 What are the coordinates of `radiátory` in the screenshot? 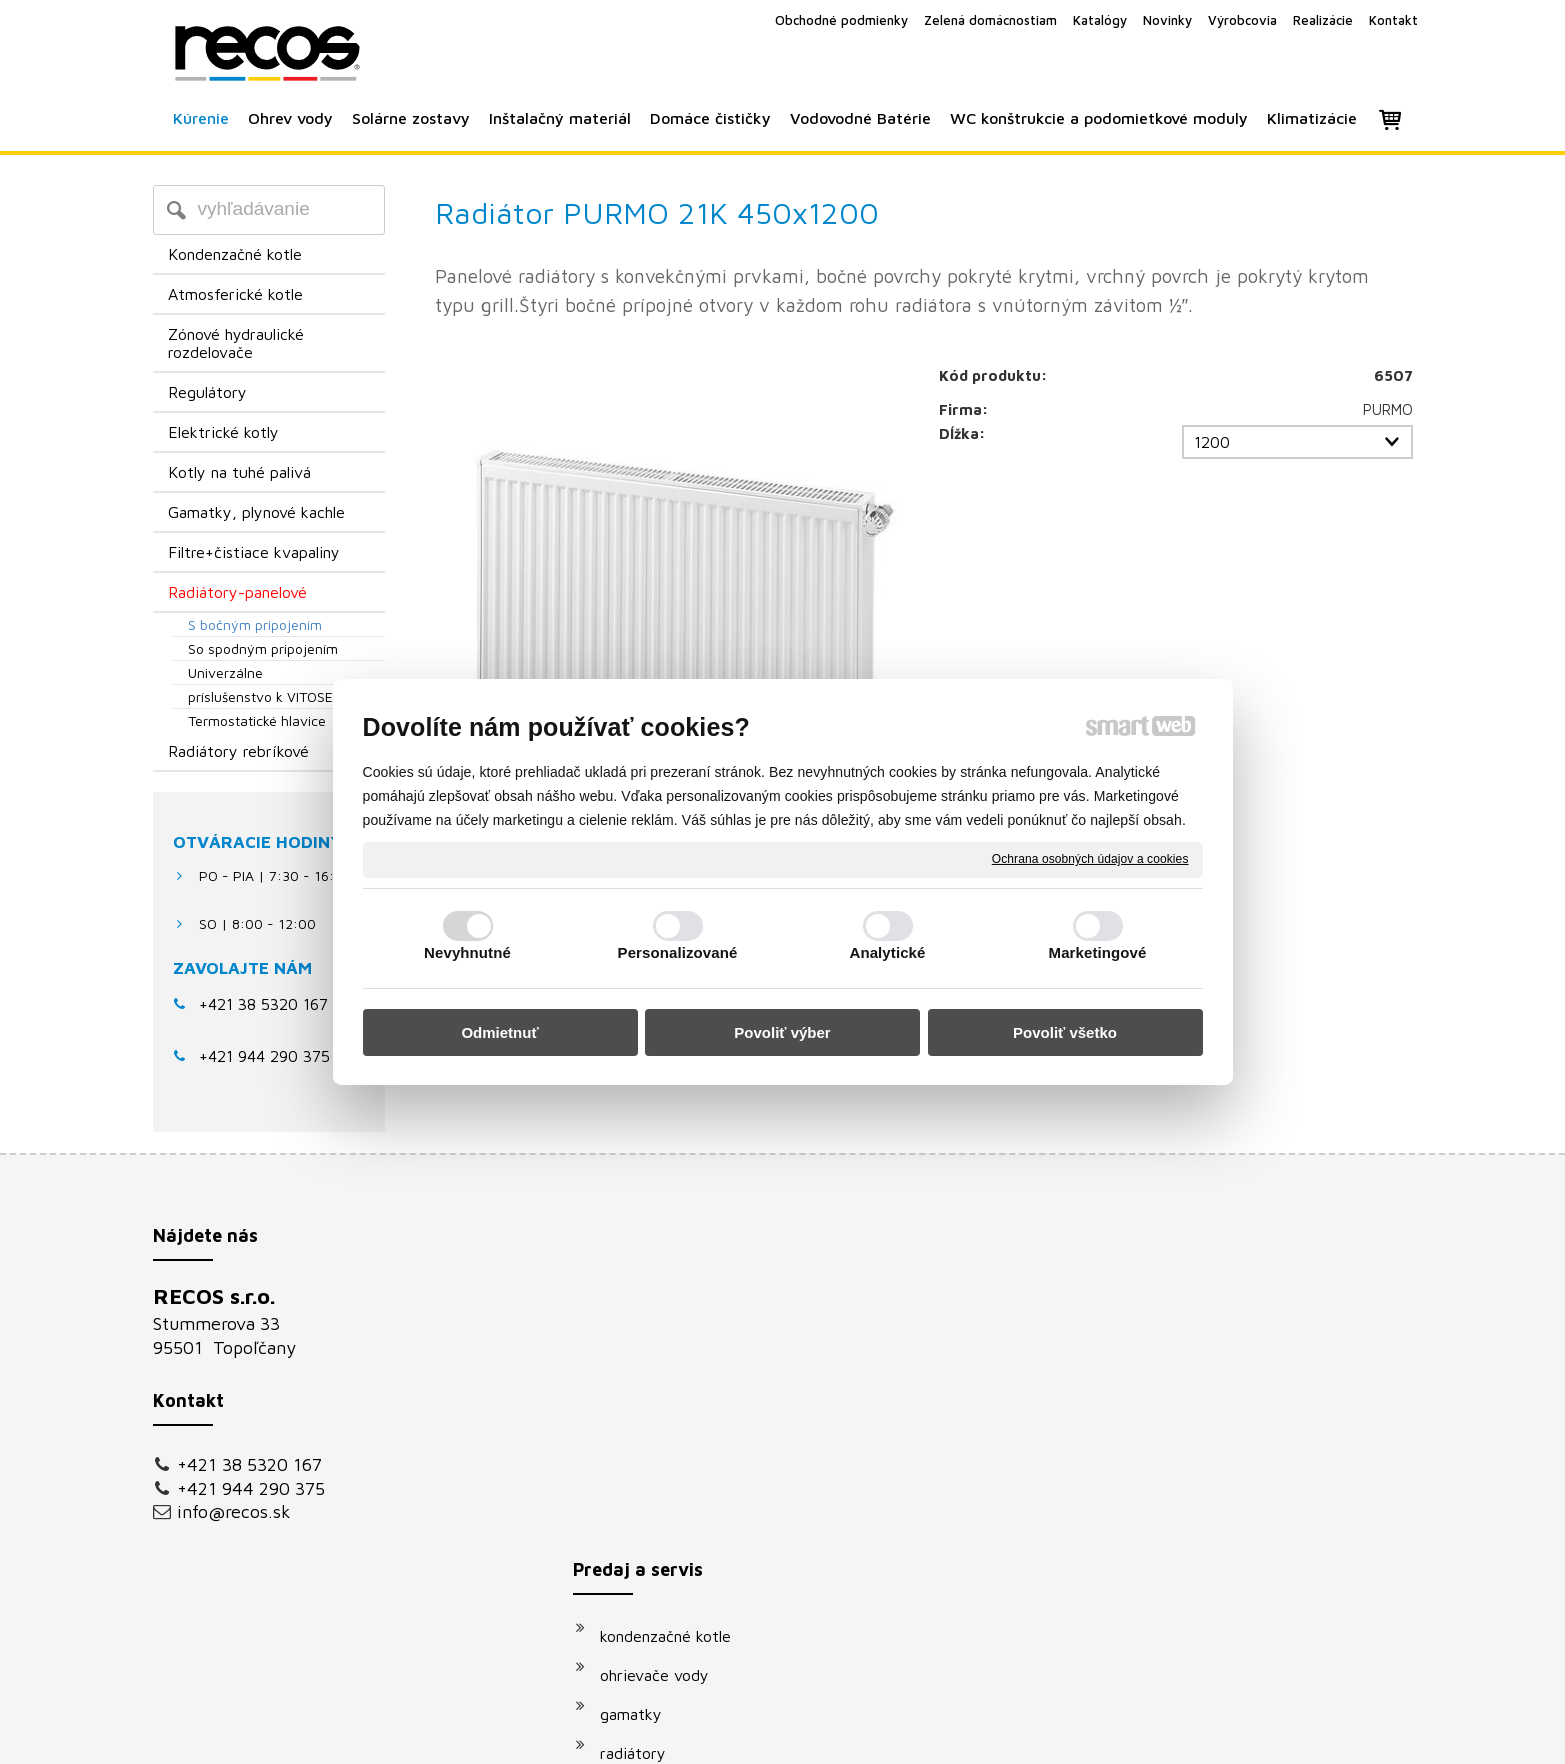 It's located at (643, 1419).